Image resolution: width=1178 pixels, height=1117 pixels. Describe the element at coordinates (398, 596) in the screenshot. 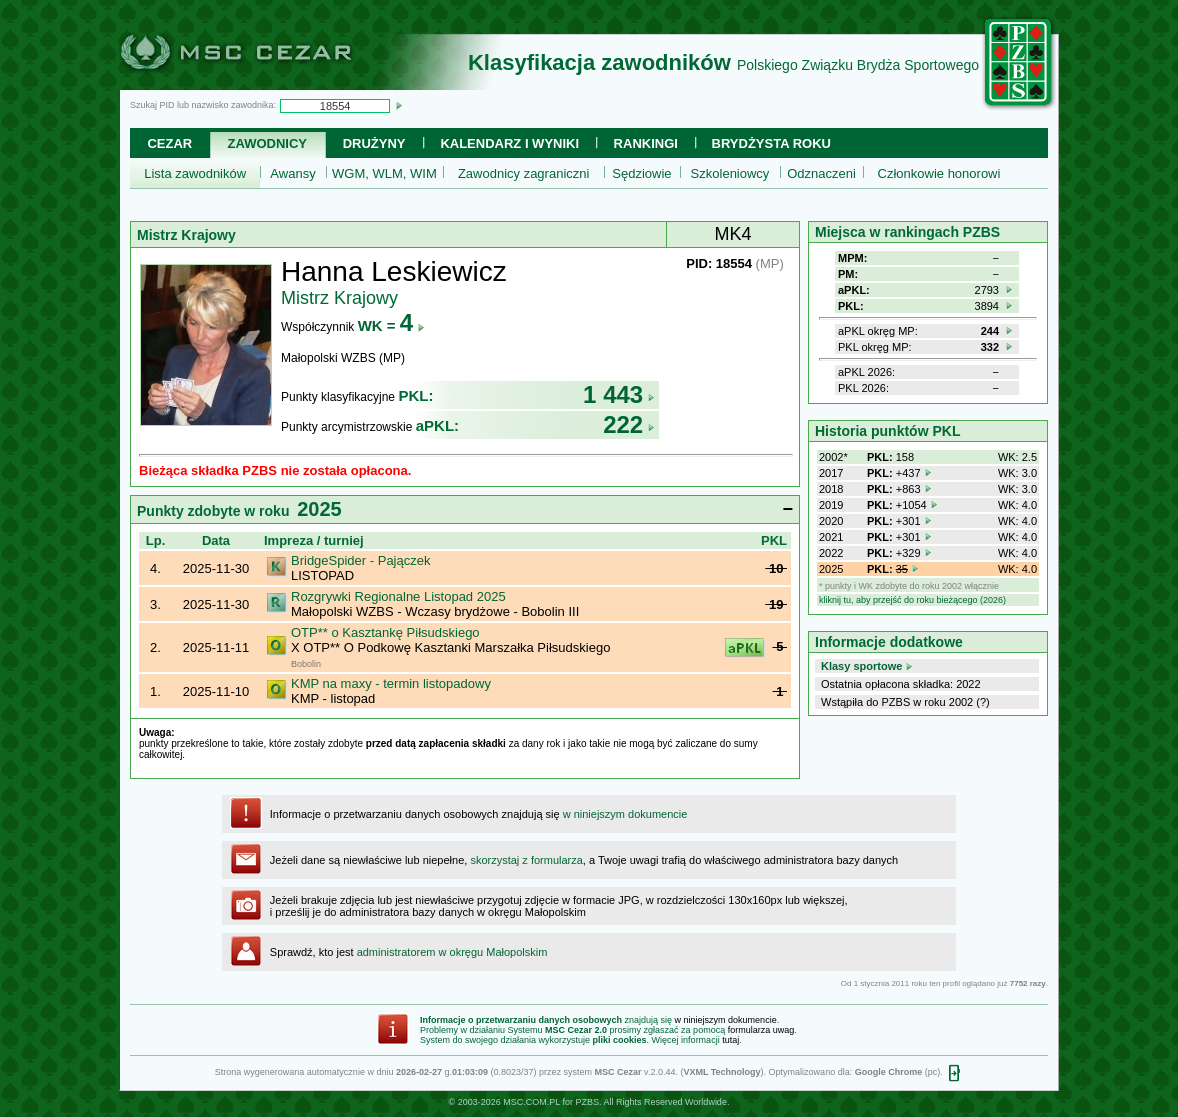

I see `Rozgrywki Regionalne Listopad 2025` at that location.